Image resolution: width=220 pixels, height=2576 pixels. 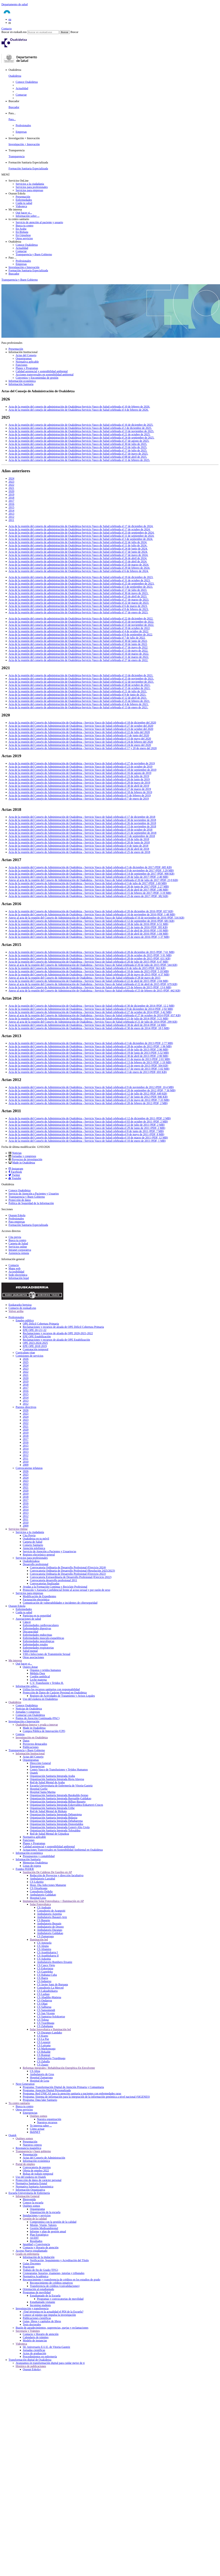 What do you see at coordinates (27, 215) in the screenshot?
I see `Información sobre ...` at bounding box center [27, 215].